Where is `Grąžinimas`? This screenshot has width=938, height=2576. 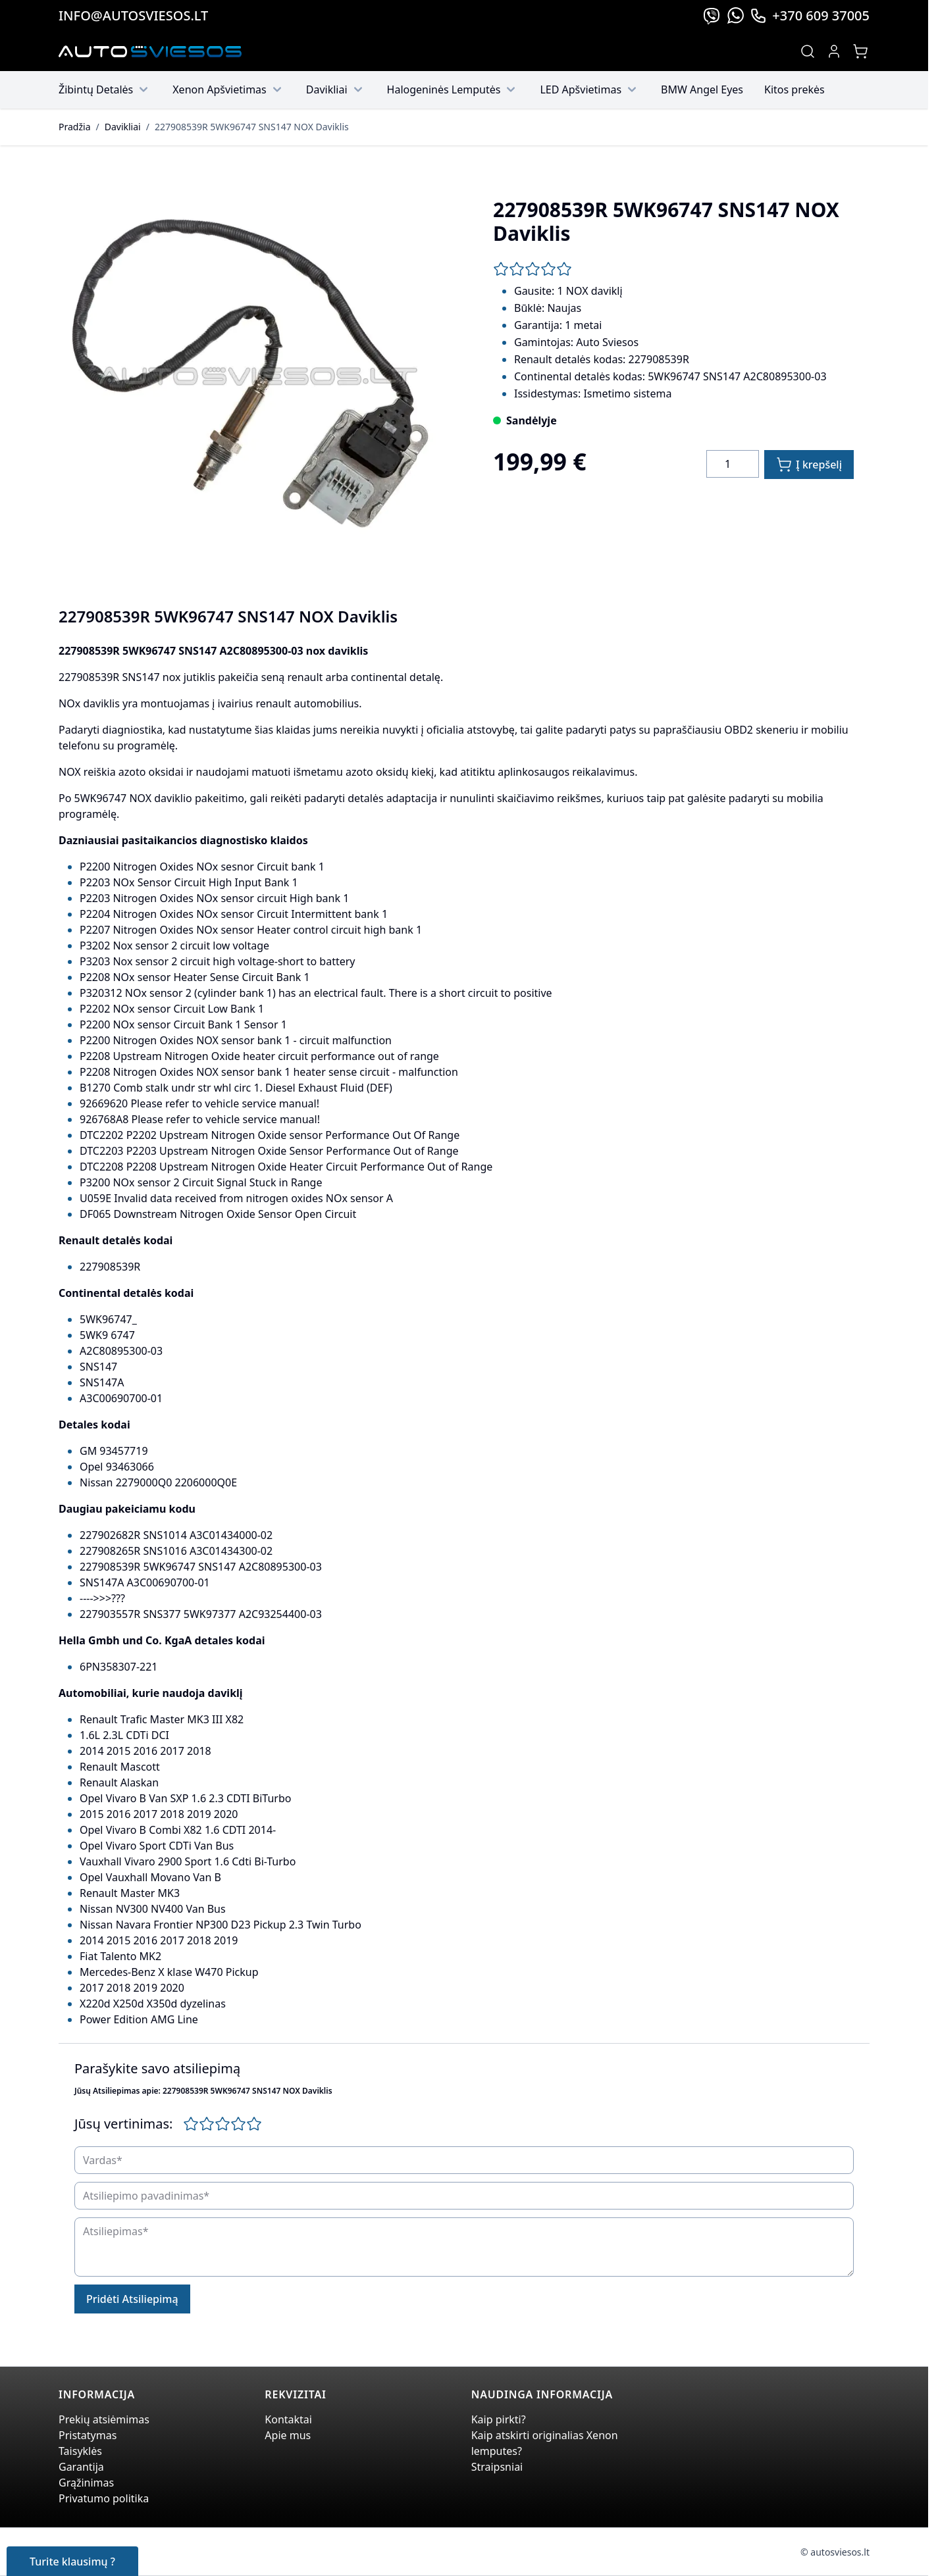
Grąžinimas is located at coordinates (86, 2482).